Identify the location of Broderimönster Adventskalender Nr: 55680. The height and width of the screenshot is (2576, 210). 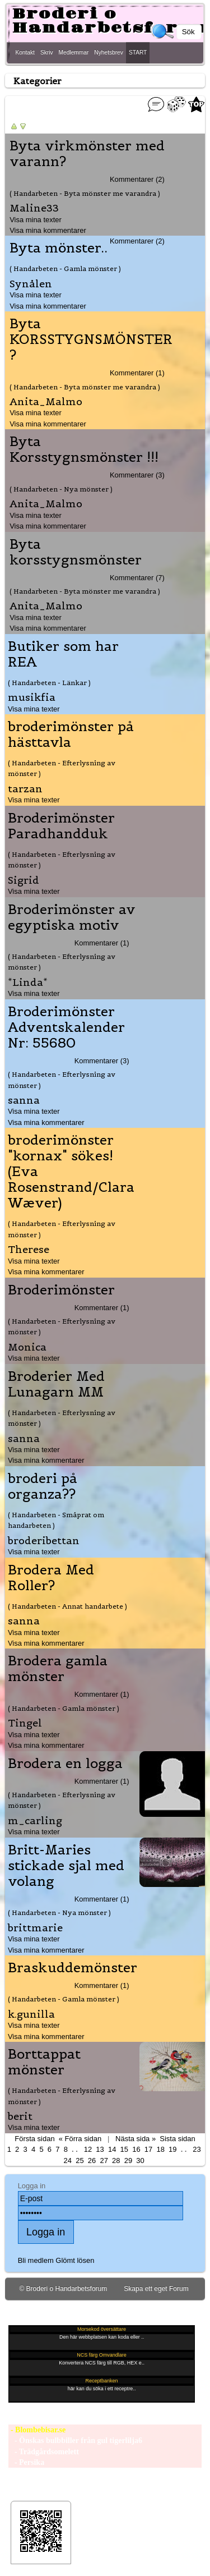
(66, 1027).